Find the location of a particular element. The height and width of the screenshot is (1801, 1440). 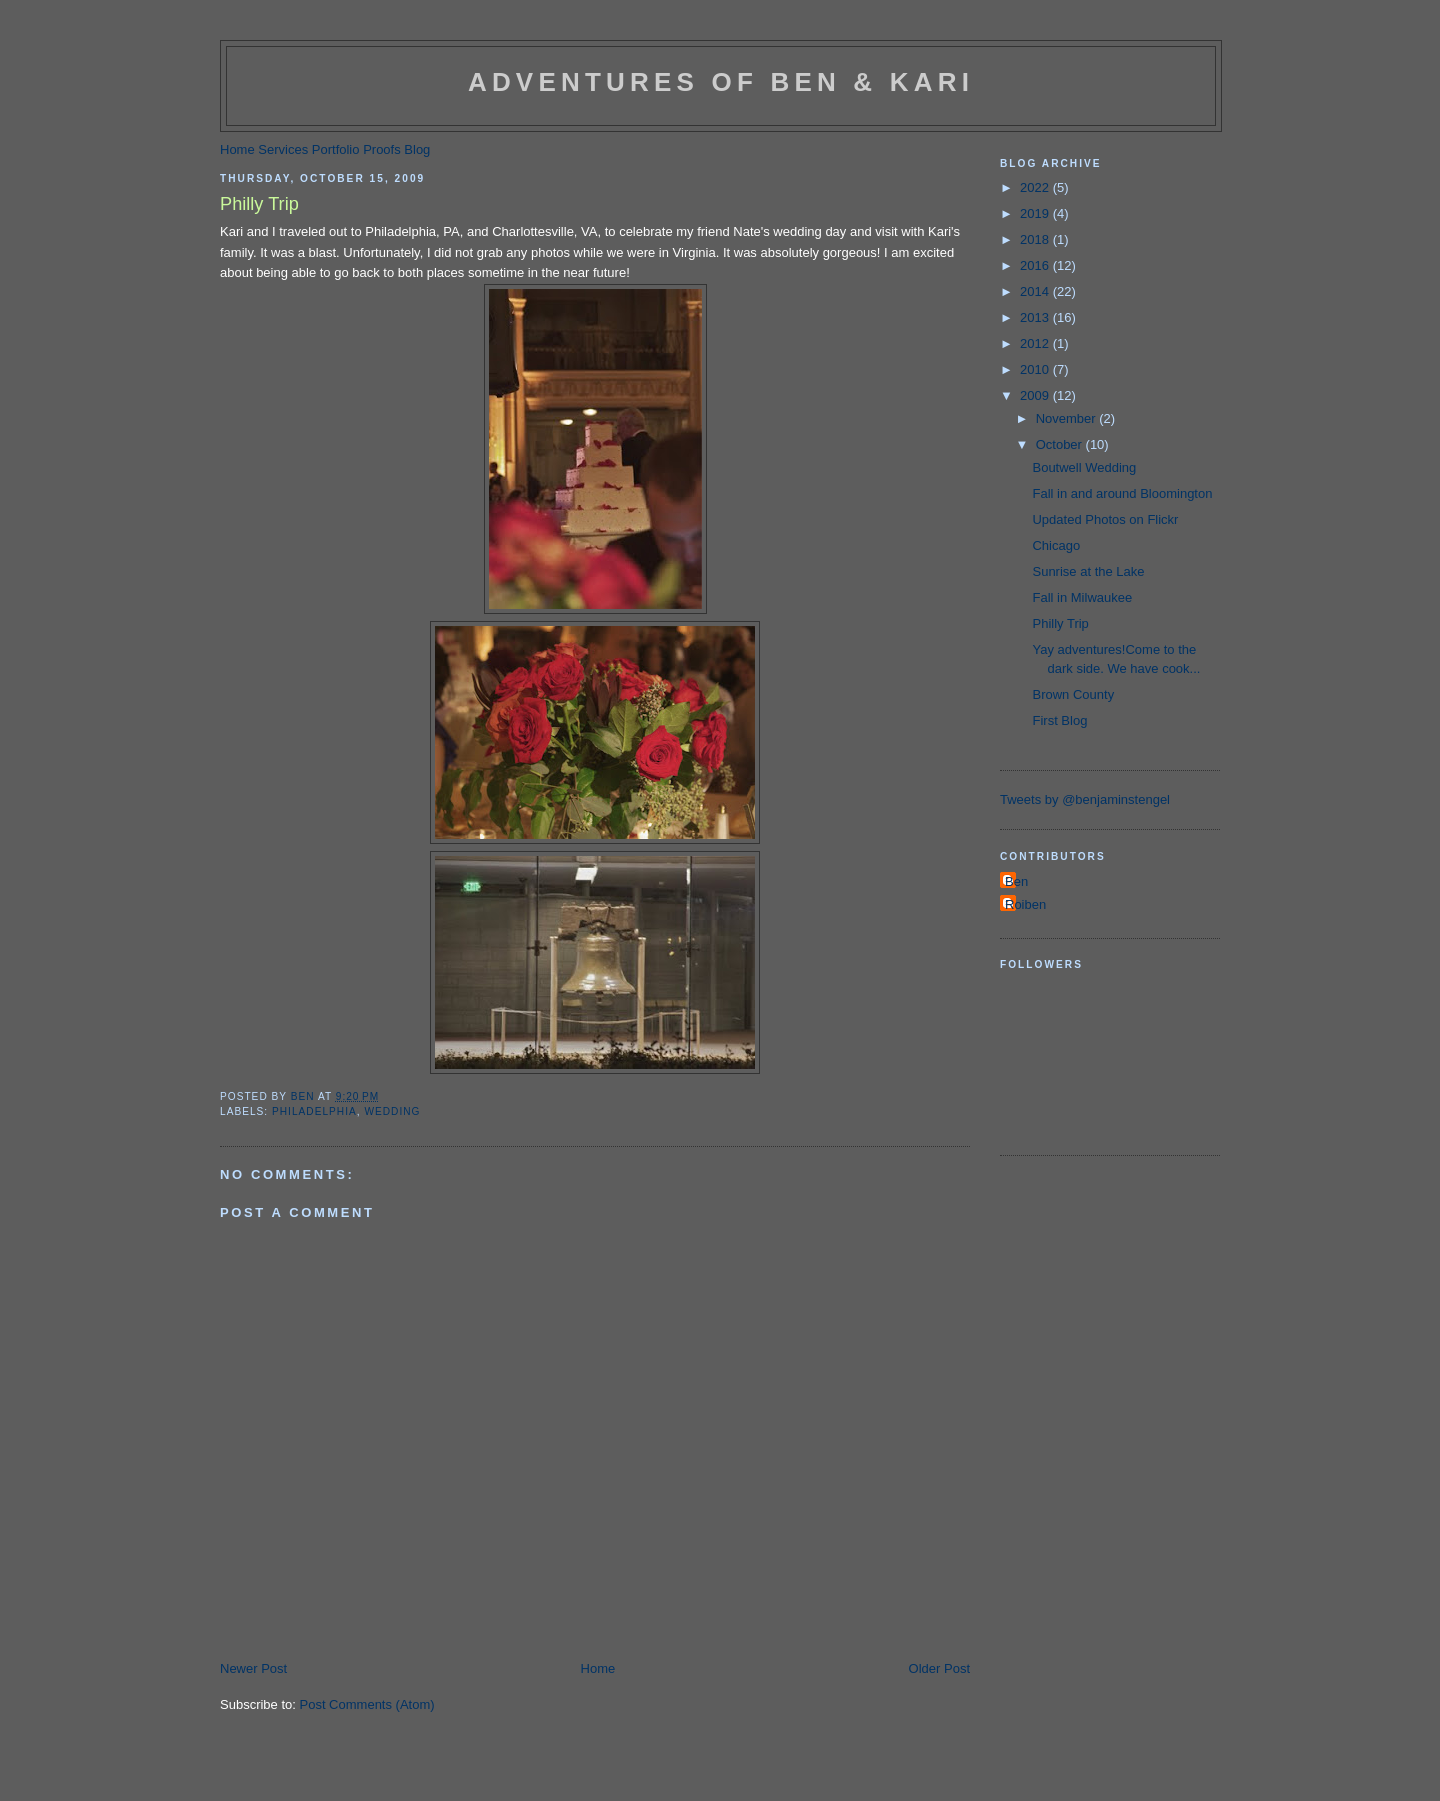

Brown County is located at coordinates (1073, 694).